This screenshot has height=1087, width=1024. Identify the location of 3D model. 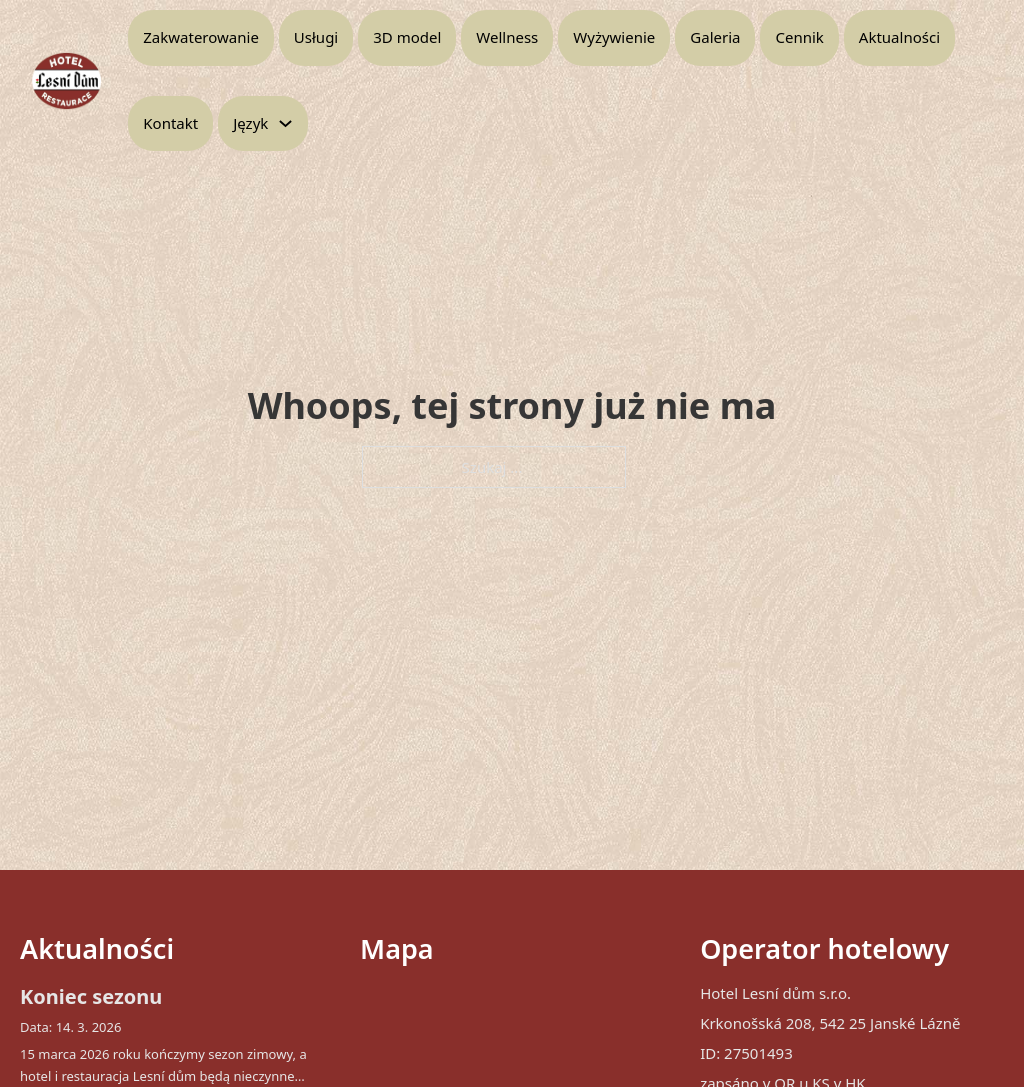
(407, 37).